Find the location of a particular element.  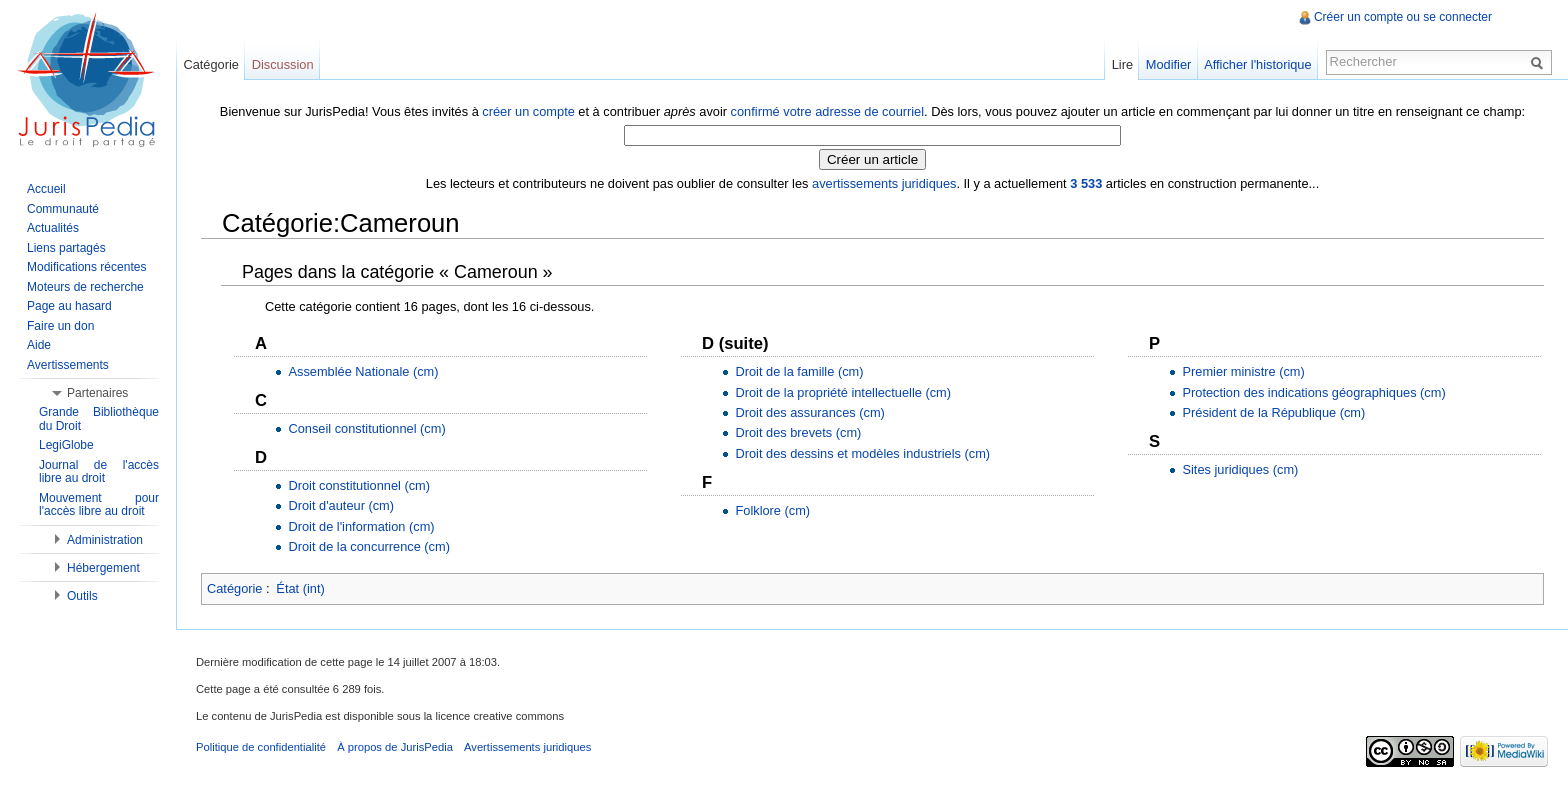

À propos de JurisPedia is located at coordinates (395, 747).